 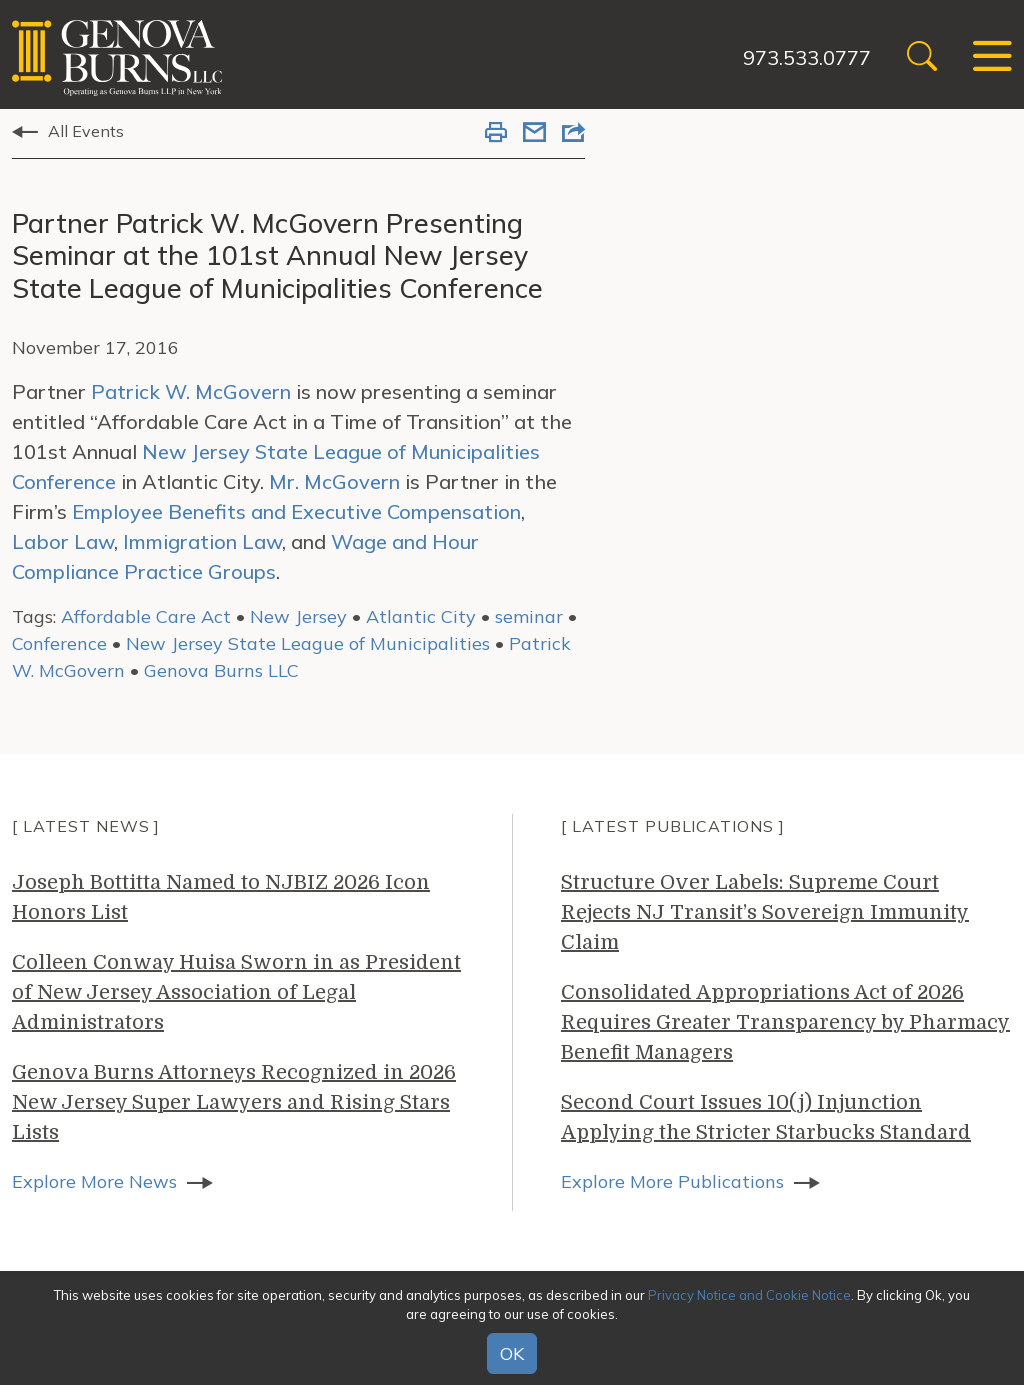 What do you see at coordinates (308, 643) in the screenshot?
I see `New Jersey State League of Municipalities` at bounding box center [308, 643].